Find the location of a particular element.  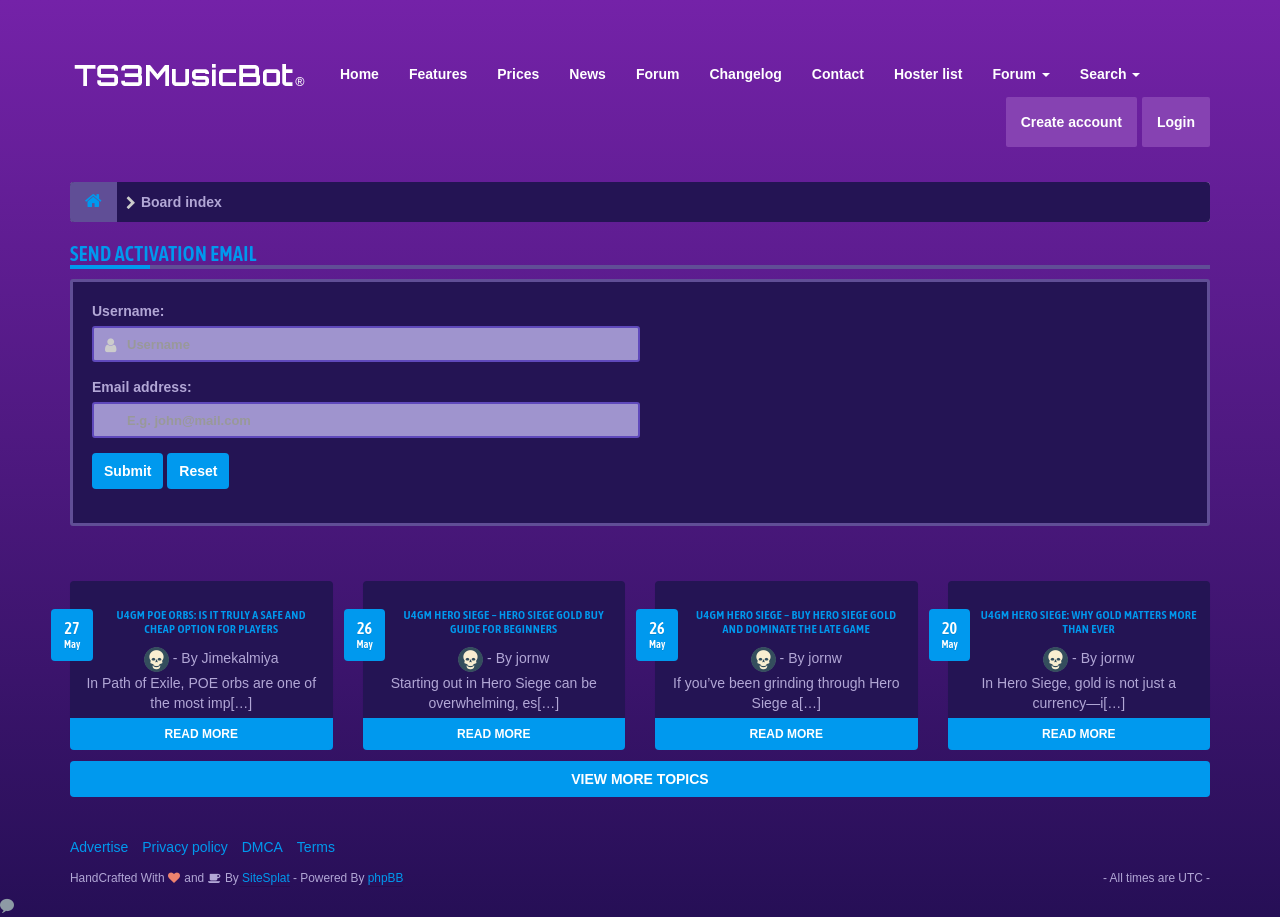

Features is located at coordinates (438, 74).